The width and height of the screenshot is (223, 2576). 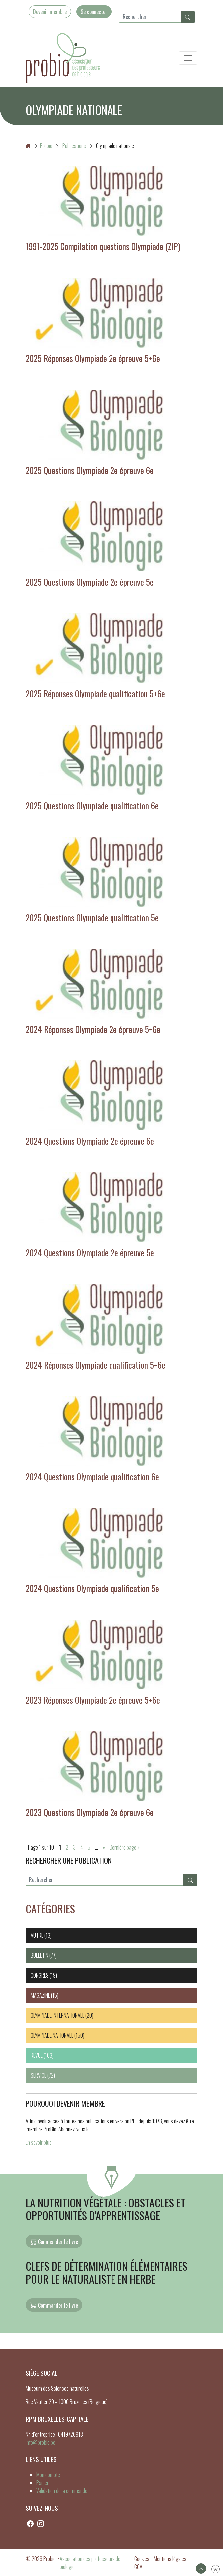 I want to click on Olympiade internationale, so click(x=57, y=2015).